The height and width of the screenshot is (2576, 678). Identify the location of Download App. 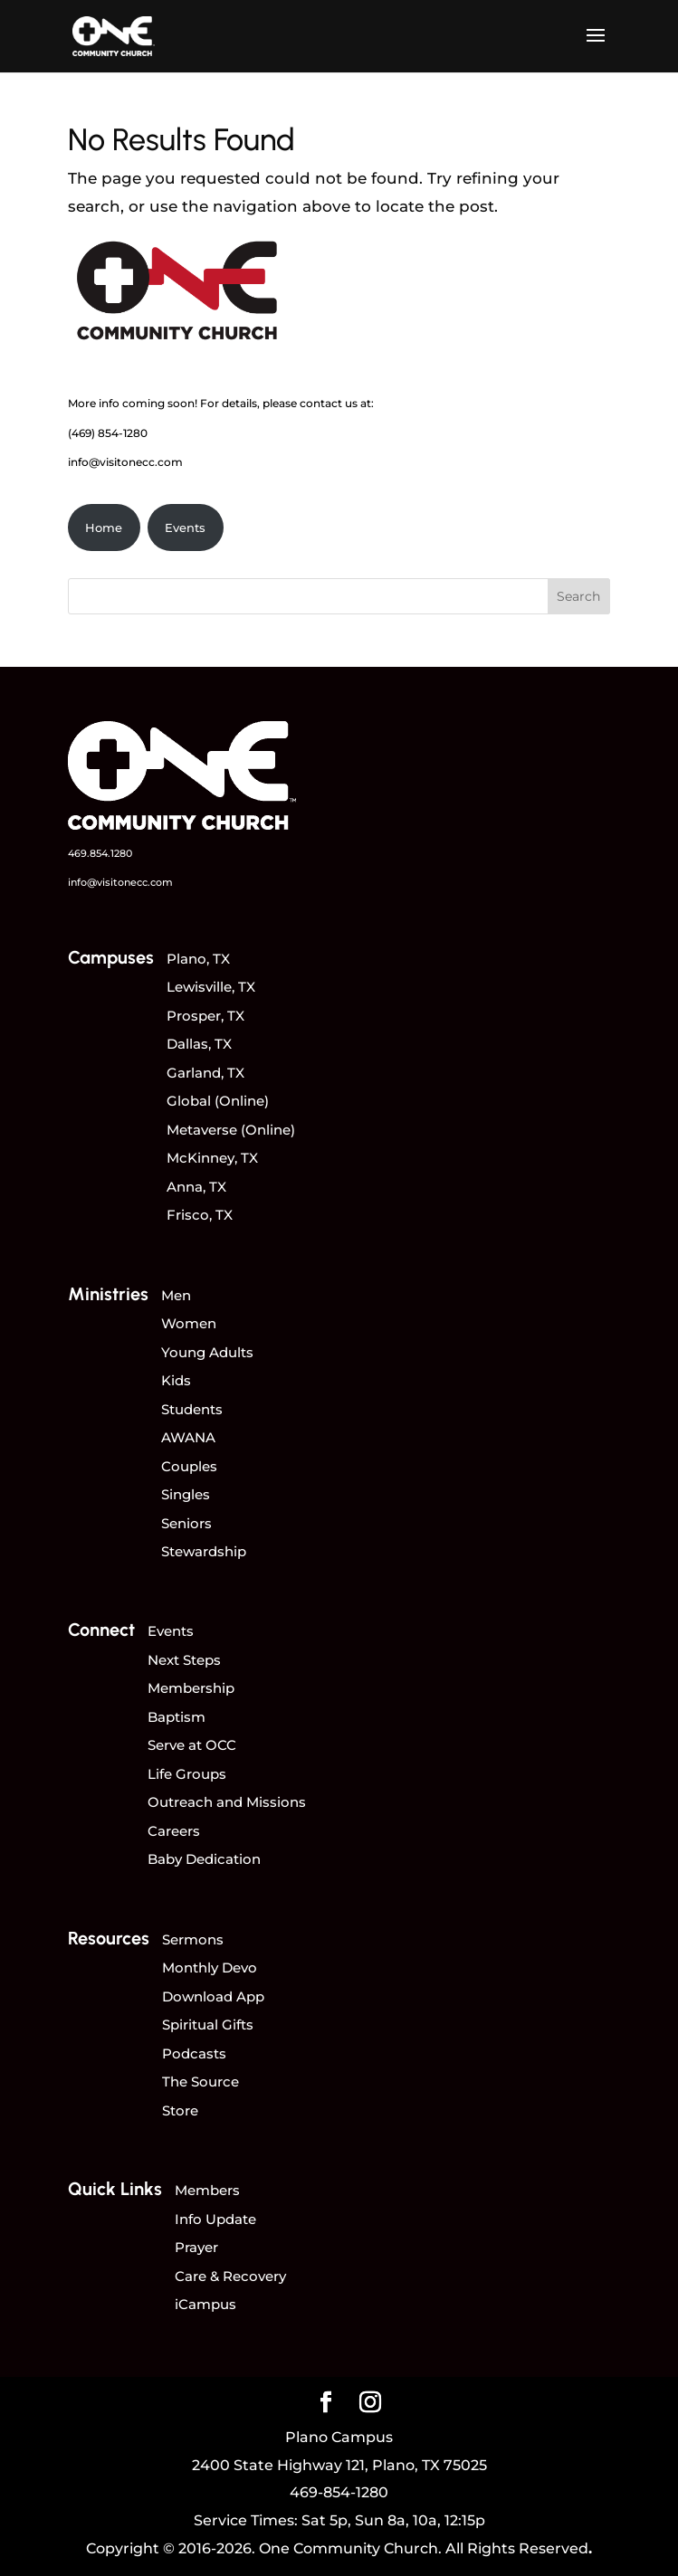
(213, 1996).